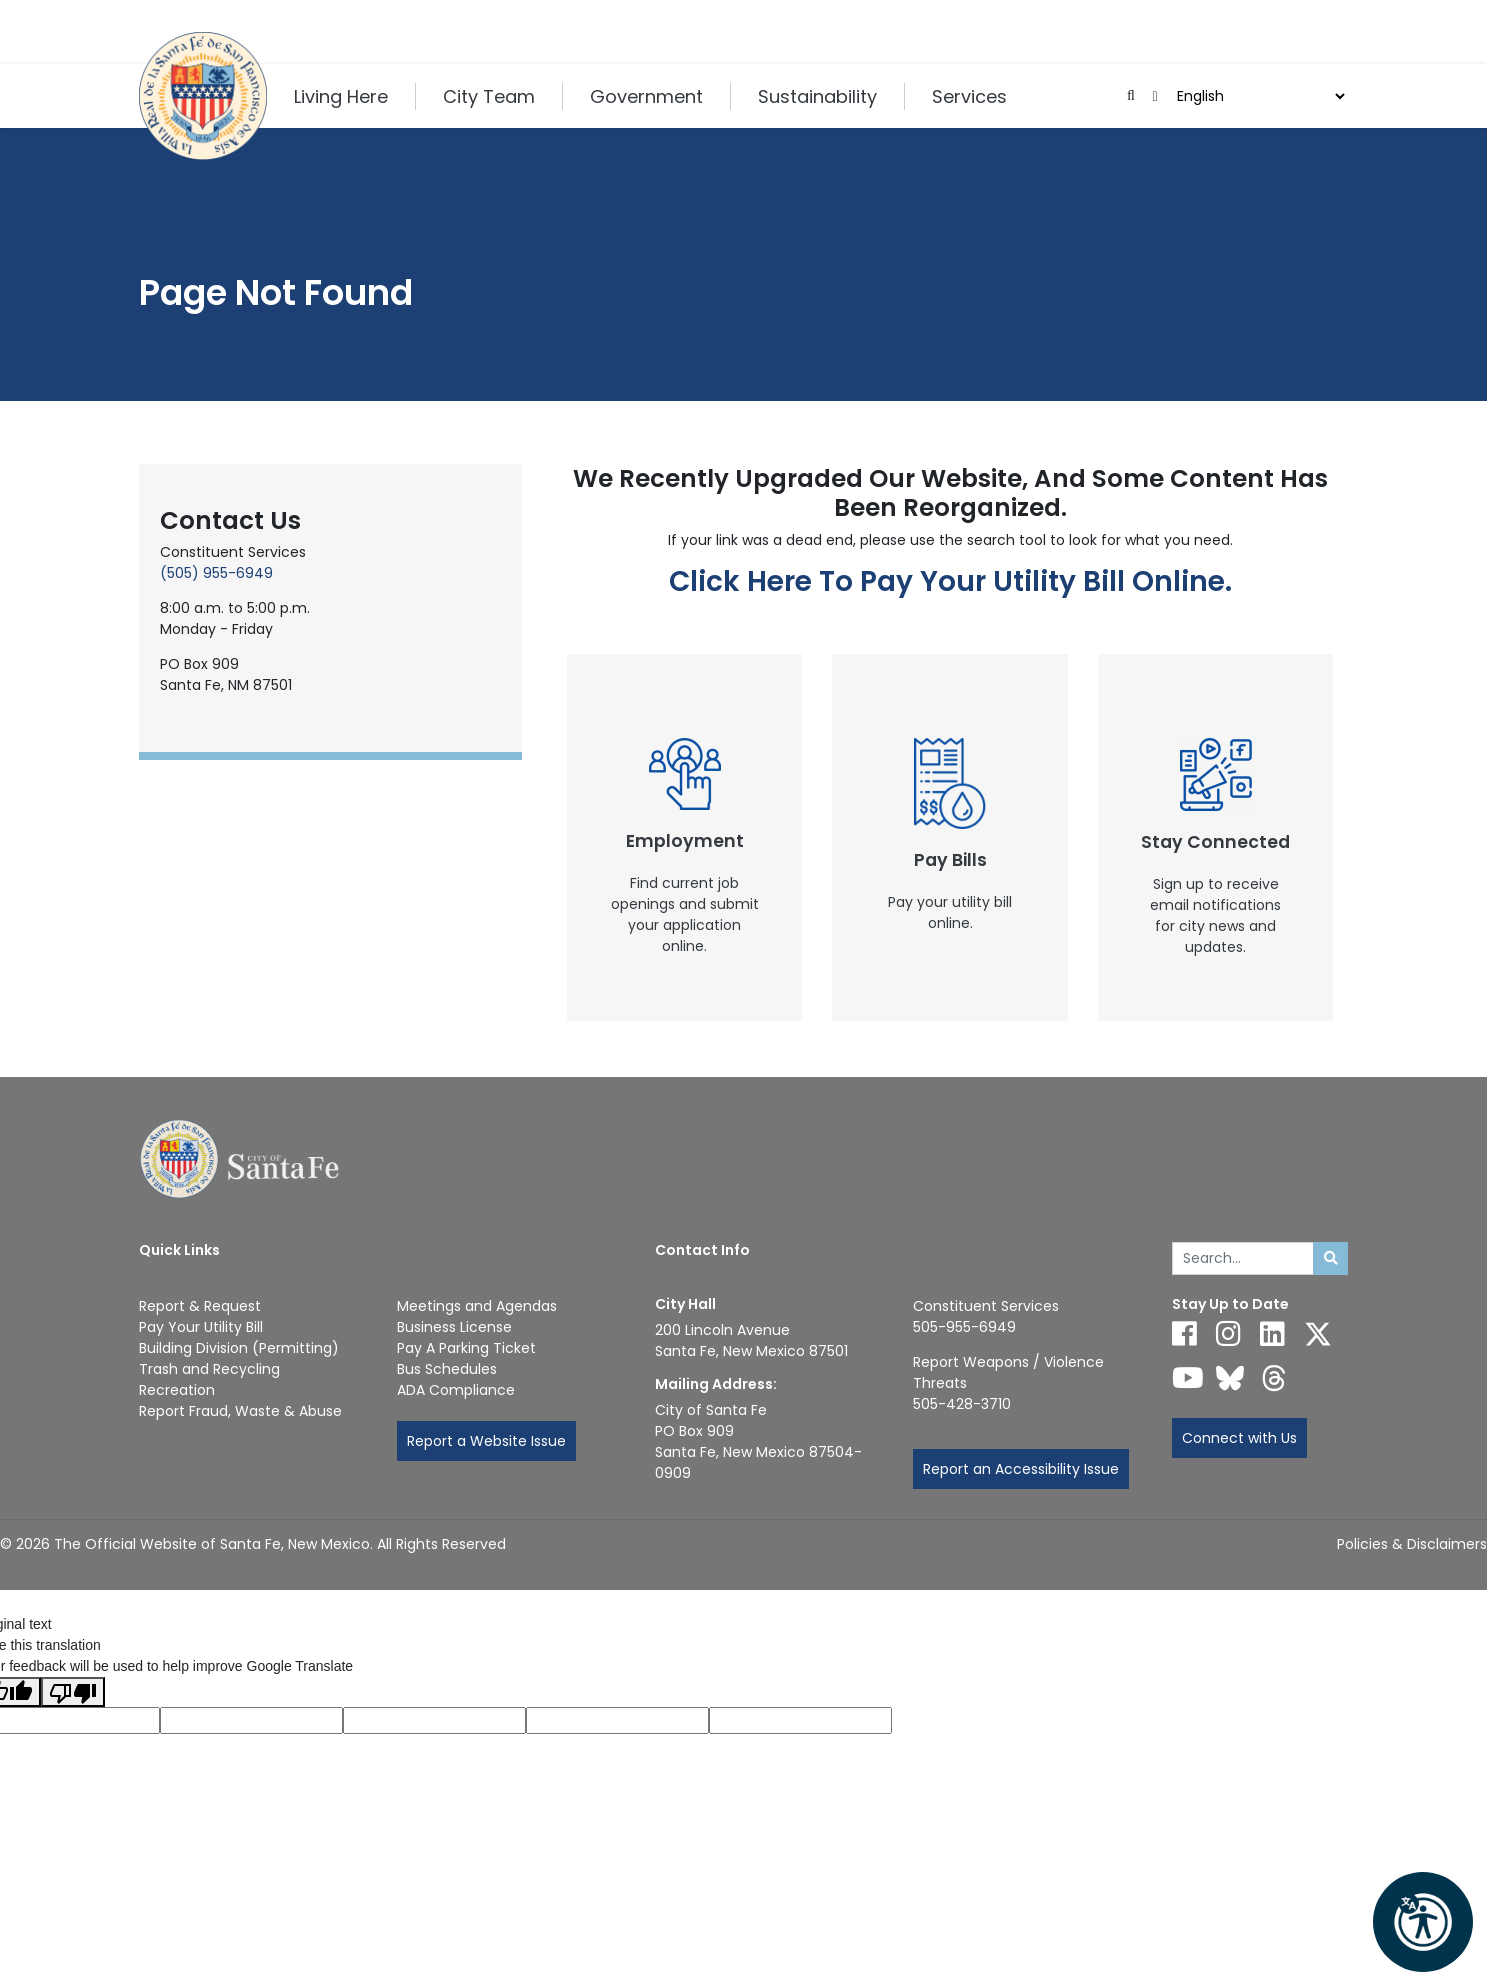 This screenshot has width=1487, height=1986. I want to click on ADA Compliance, so click(456, 1390).